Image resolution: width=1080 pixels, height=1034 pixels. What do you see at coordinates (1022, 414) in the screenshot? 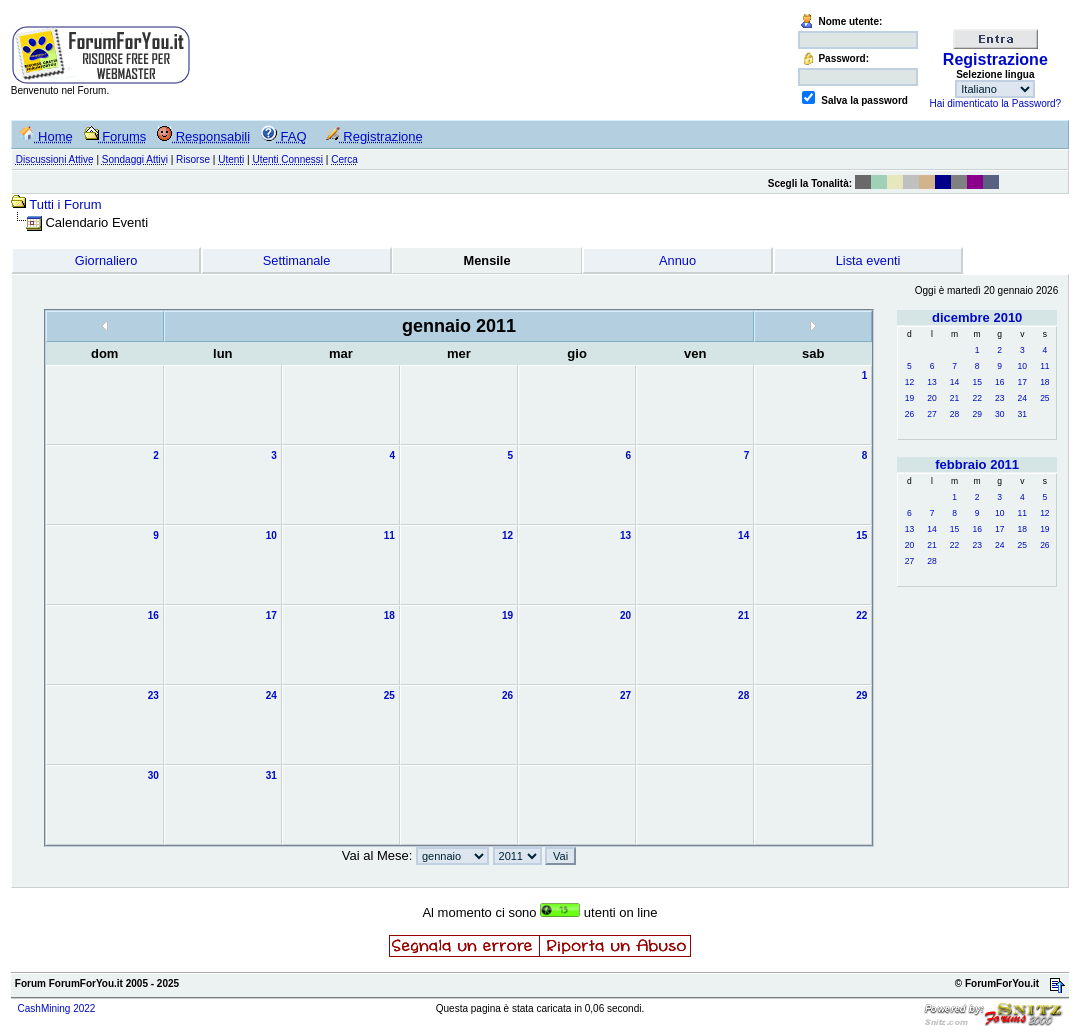
I see `31` at bounding box center [1022, 414].